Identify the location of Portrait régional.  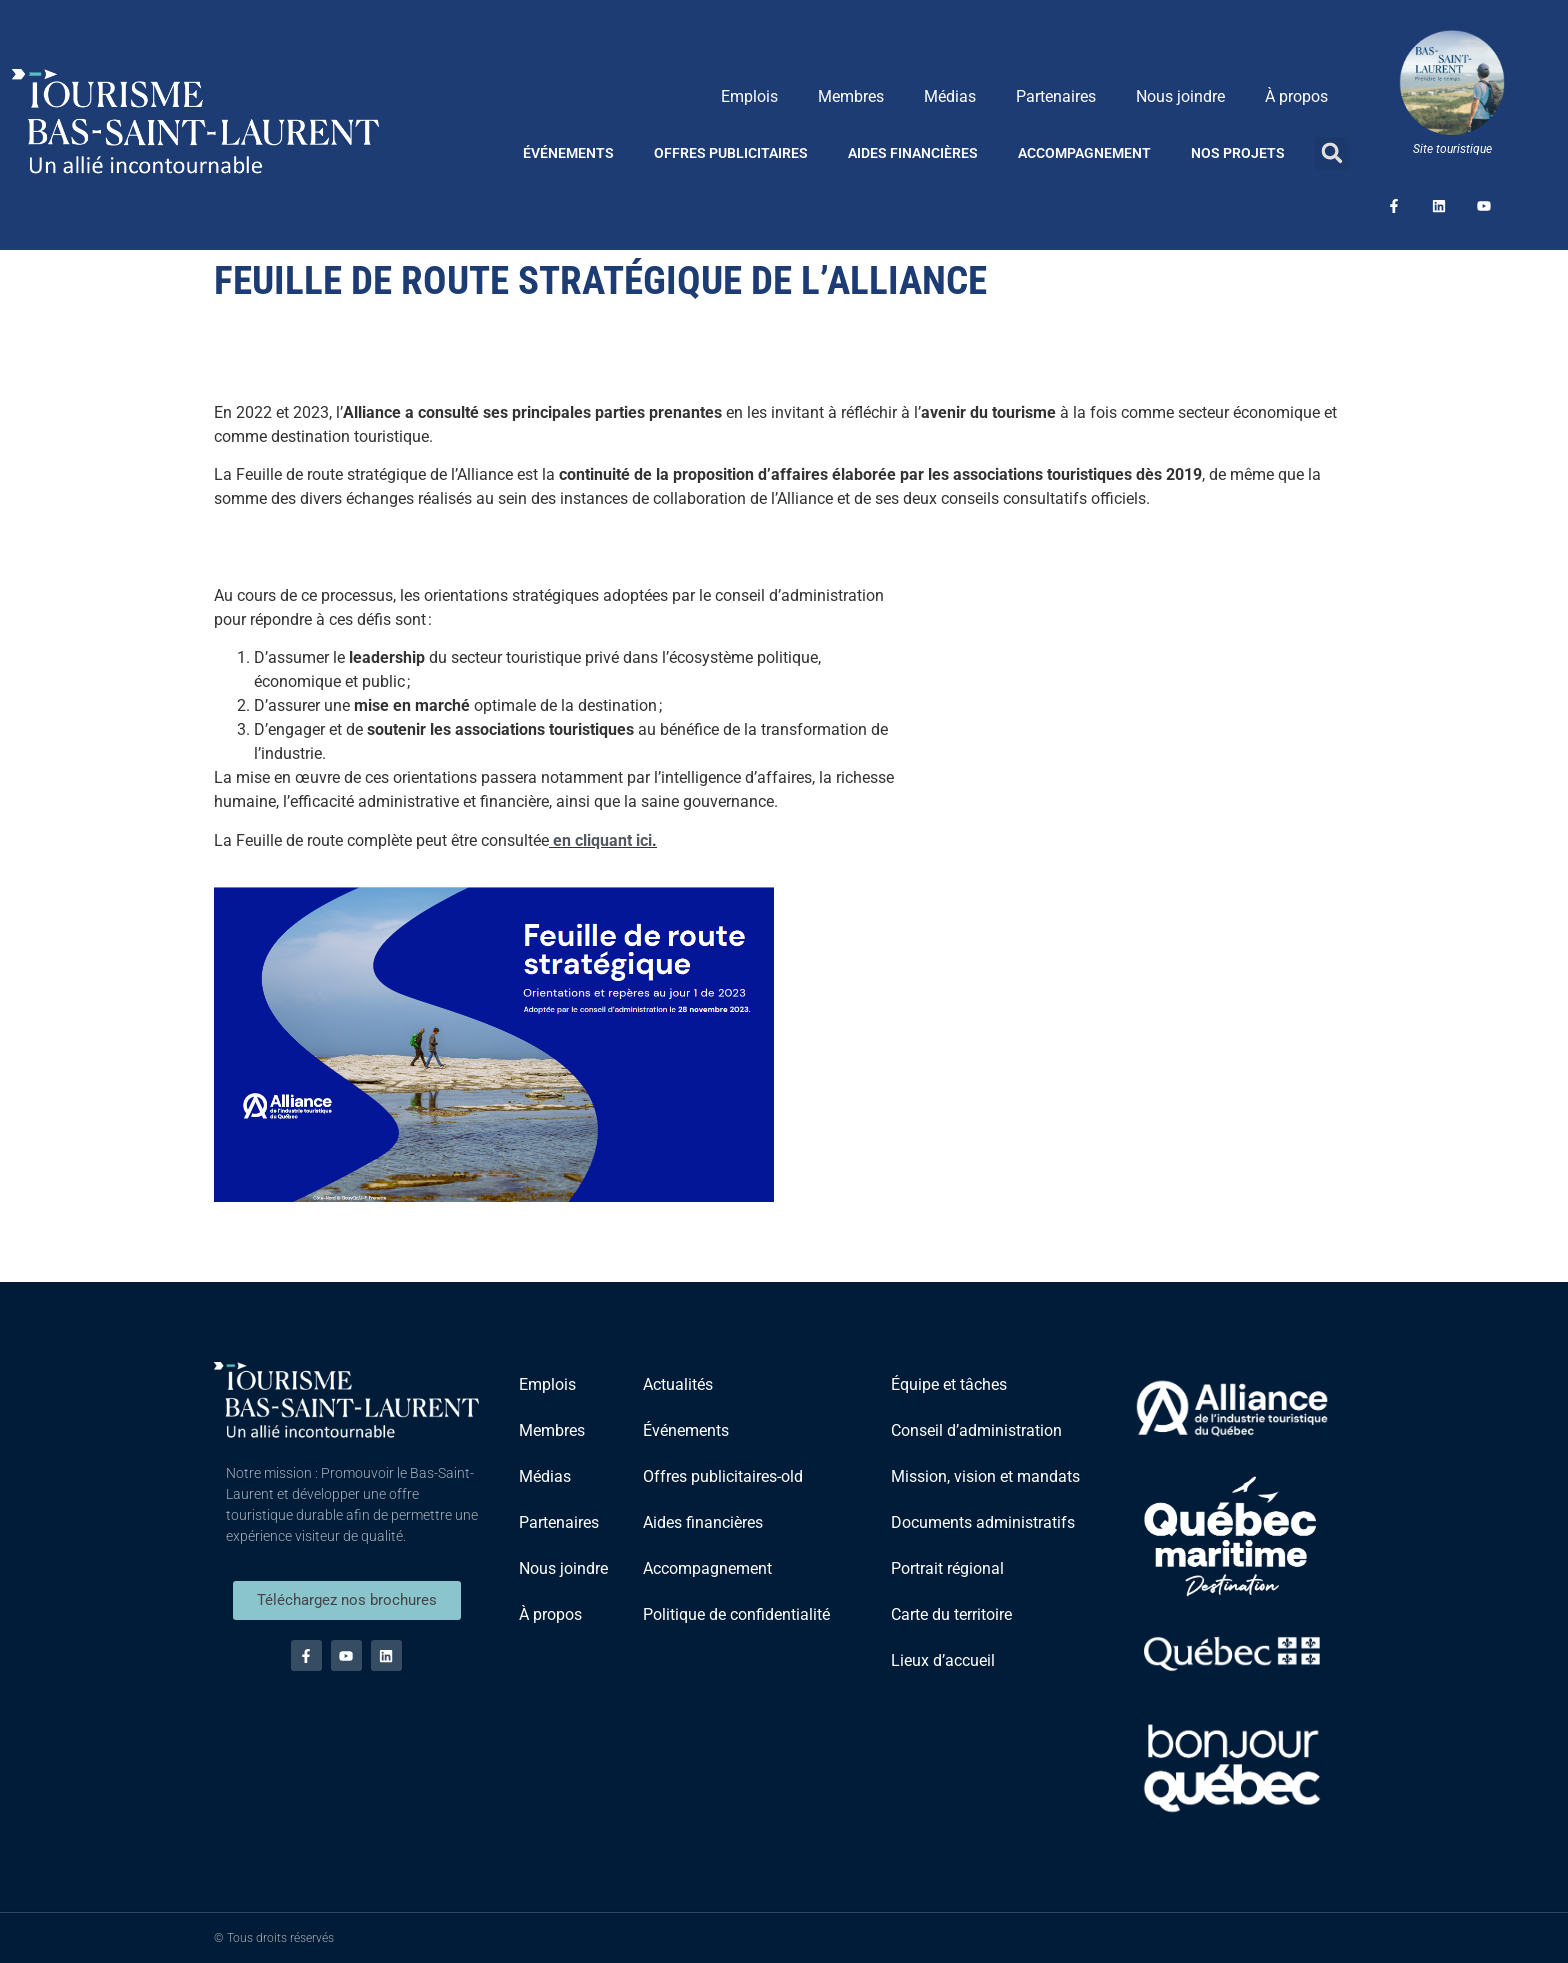
(947, 1568).